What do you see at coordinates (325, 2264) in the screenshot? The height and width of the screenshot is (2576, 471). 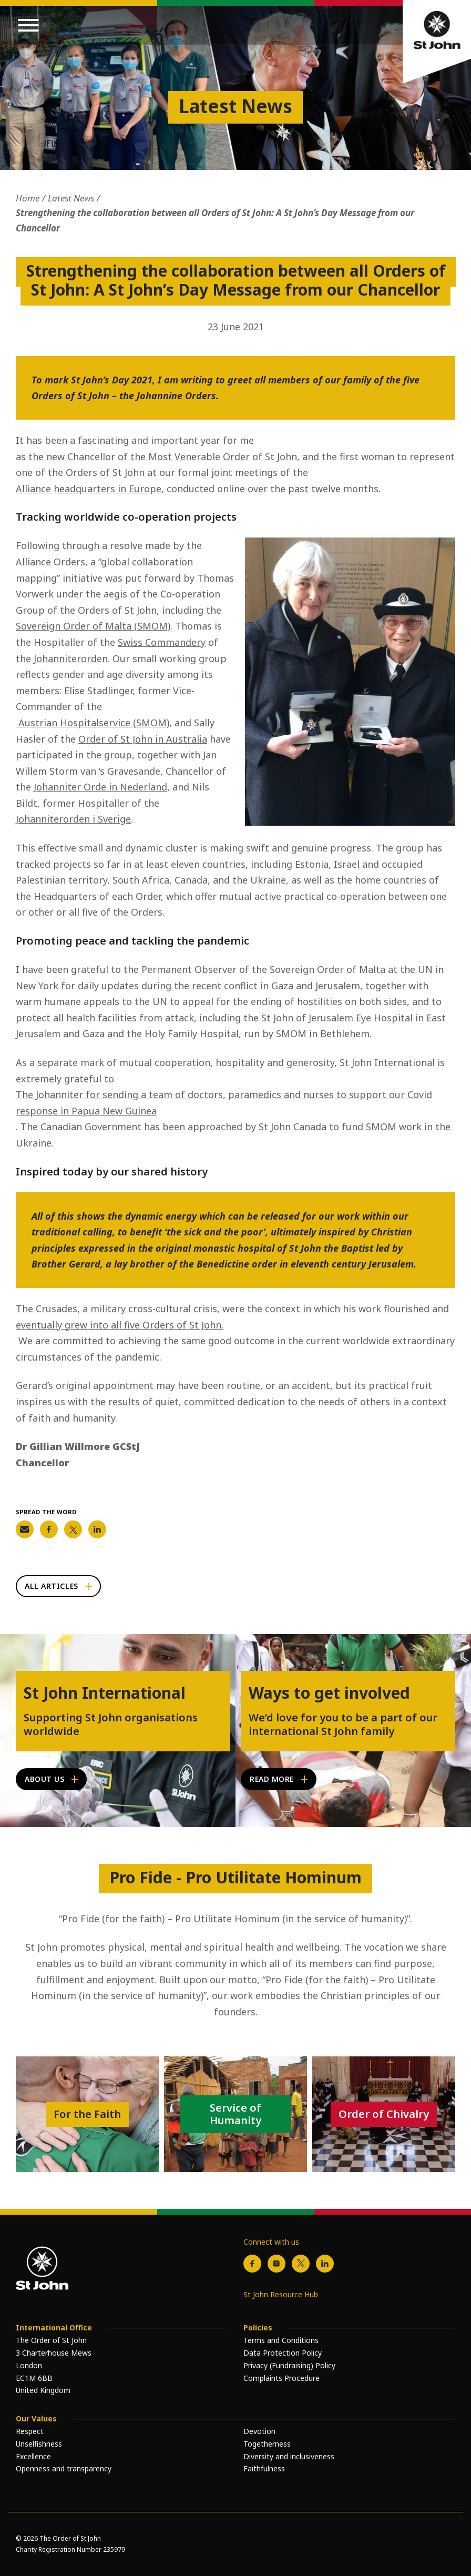 I see `[LinkedIn]` at bounding box center [325, 2264].